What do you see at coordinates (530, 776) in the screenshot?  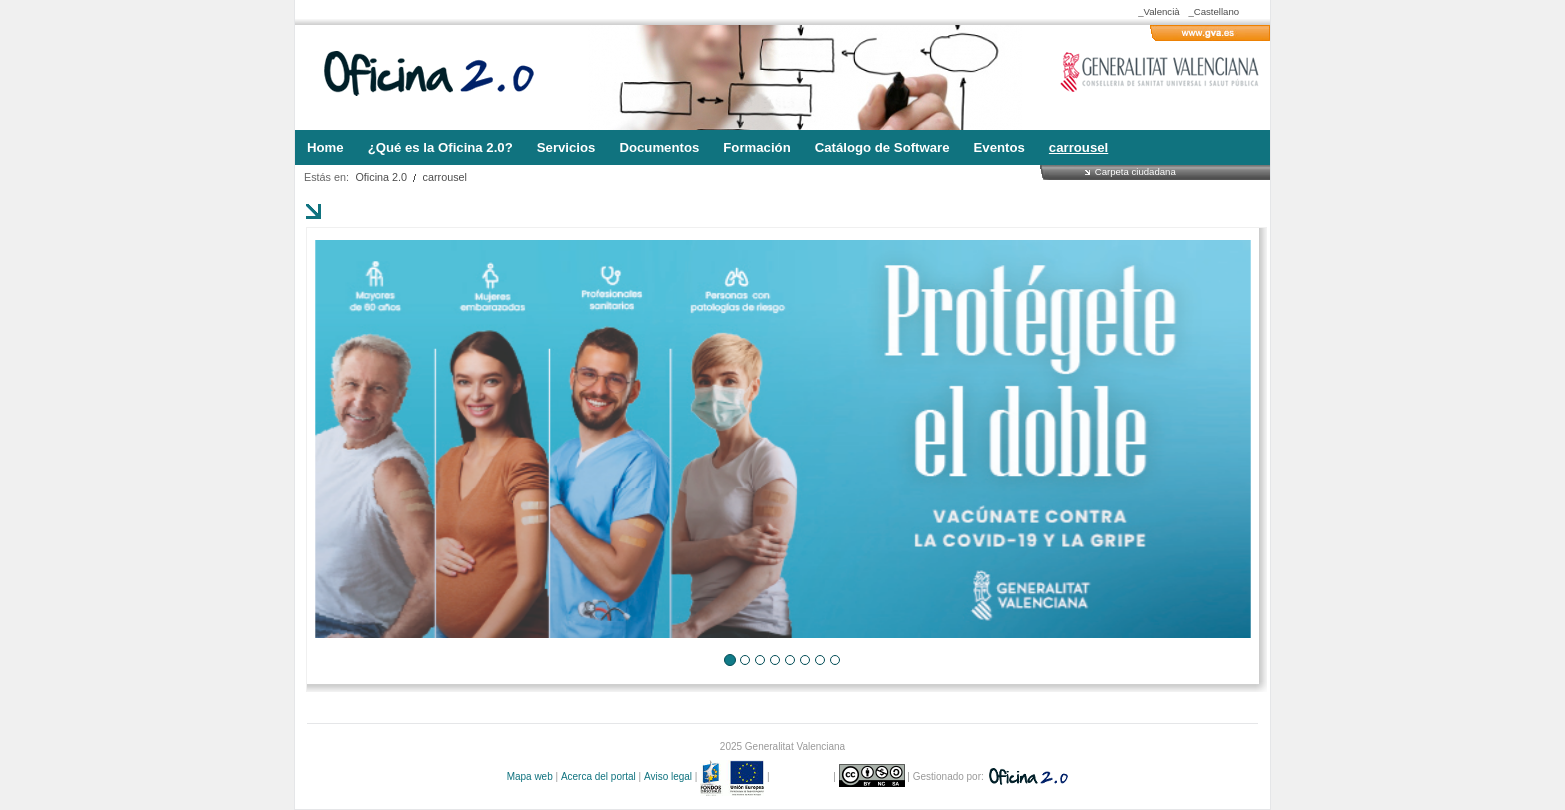 I see `Mapa web` at bounding box center [530, 776].